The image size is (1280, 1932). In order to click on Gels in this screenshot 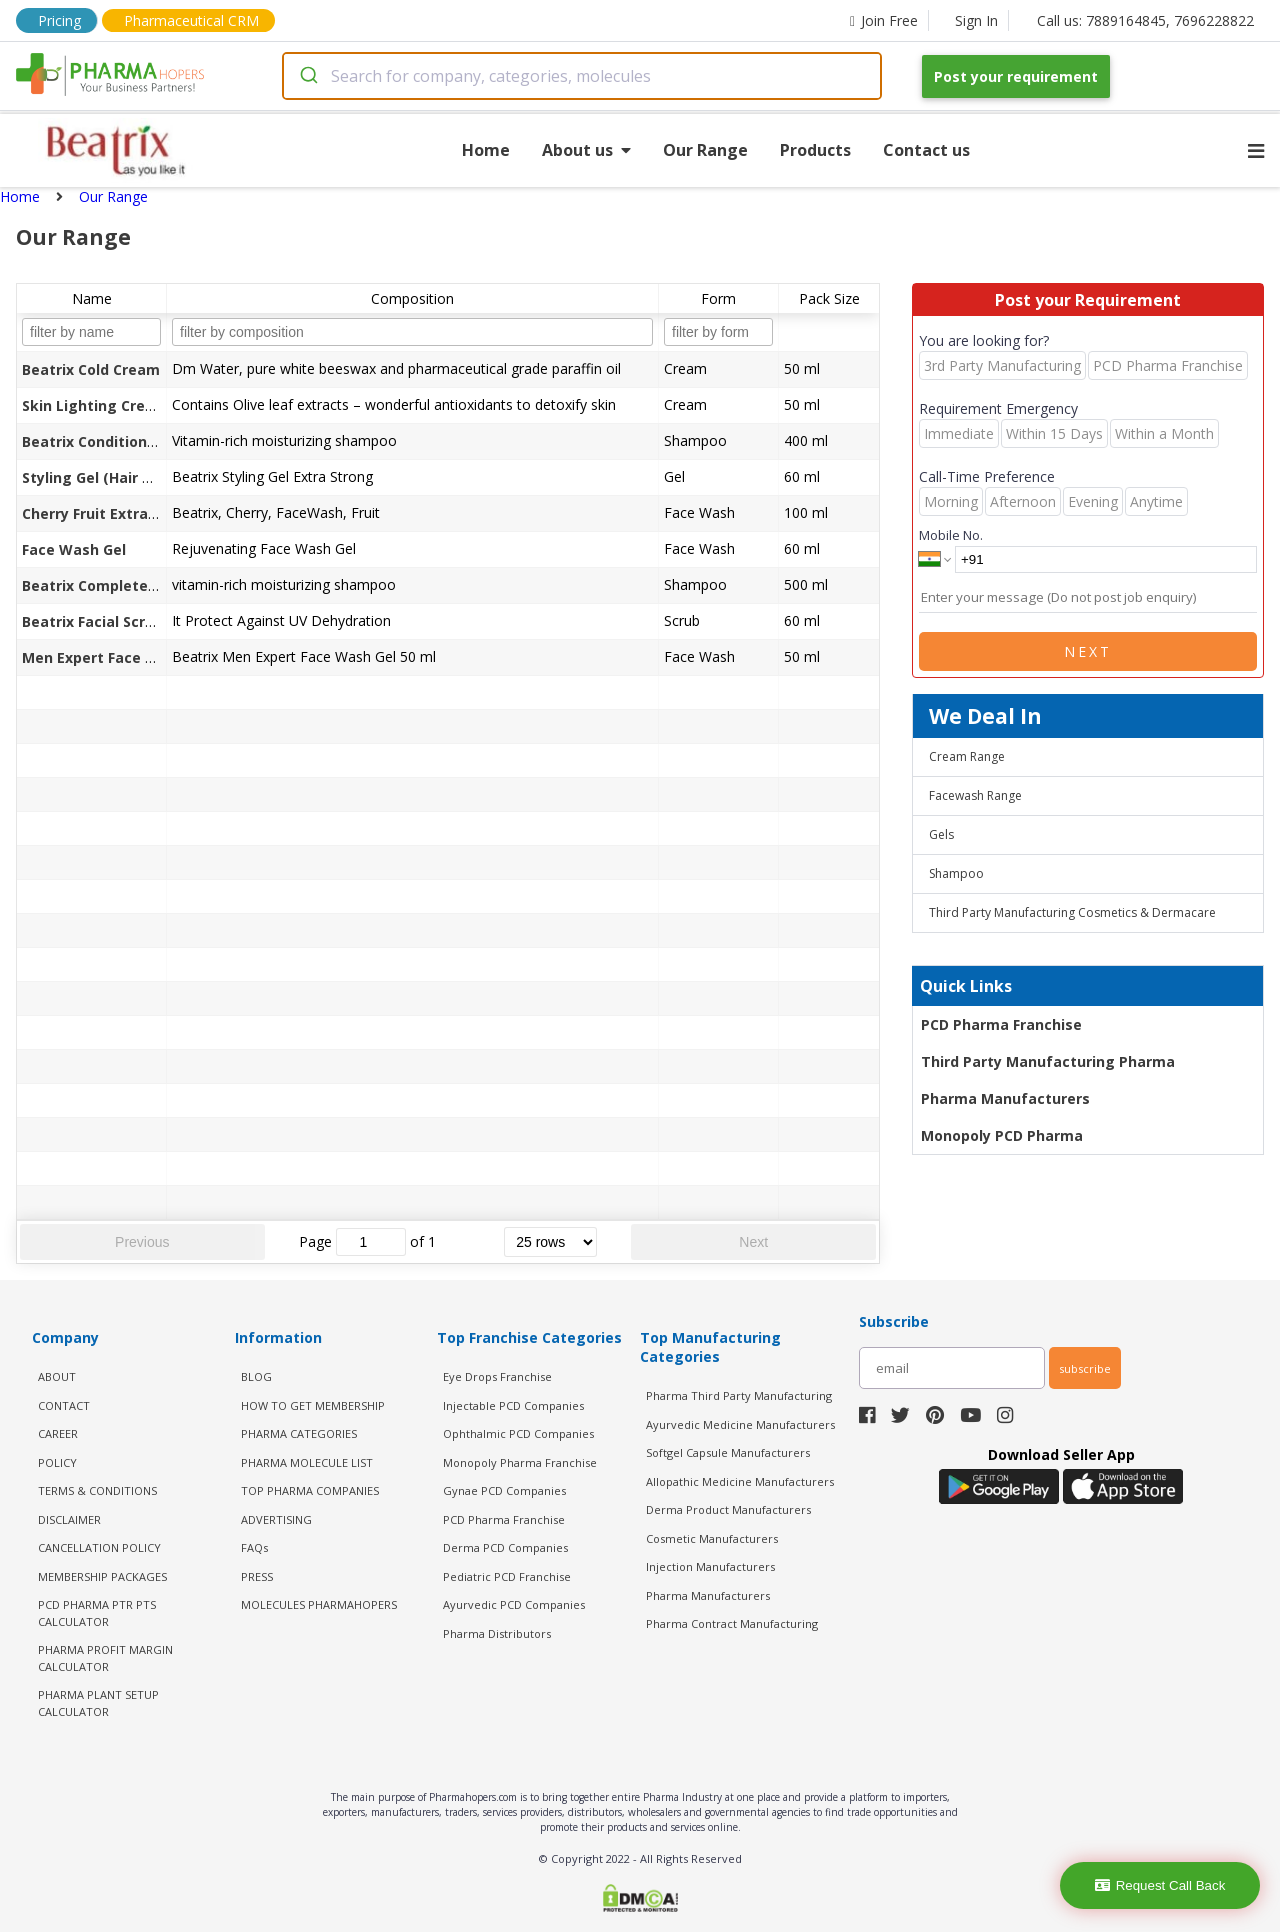, I will do `click(941, 834)`.